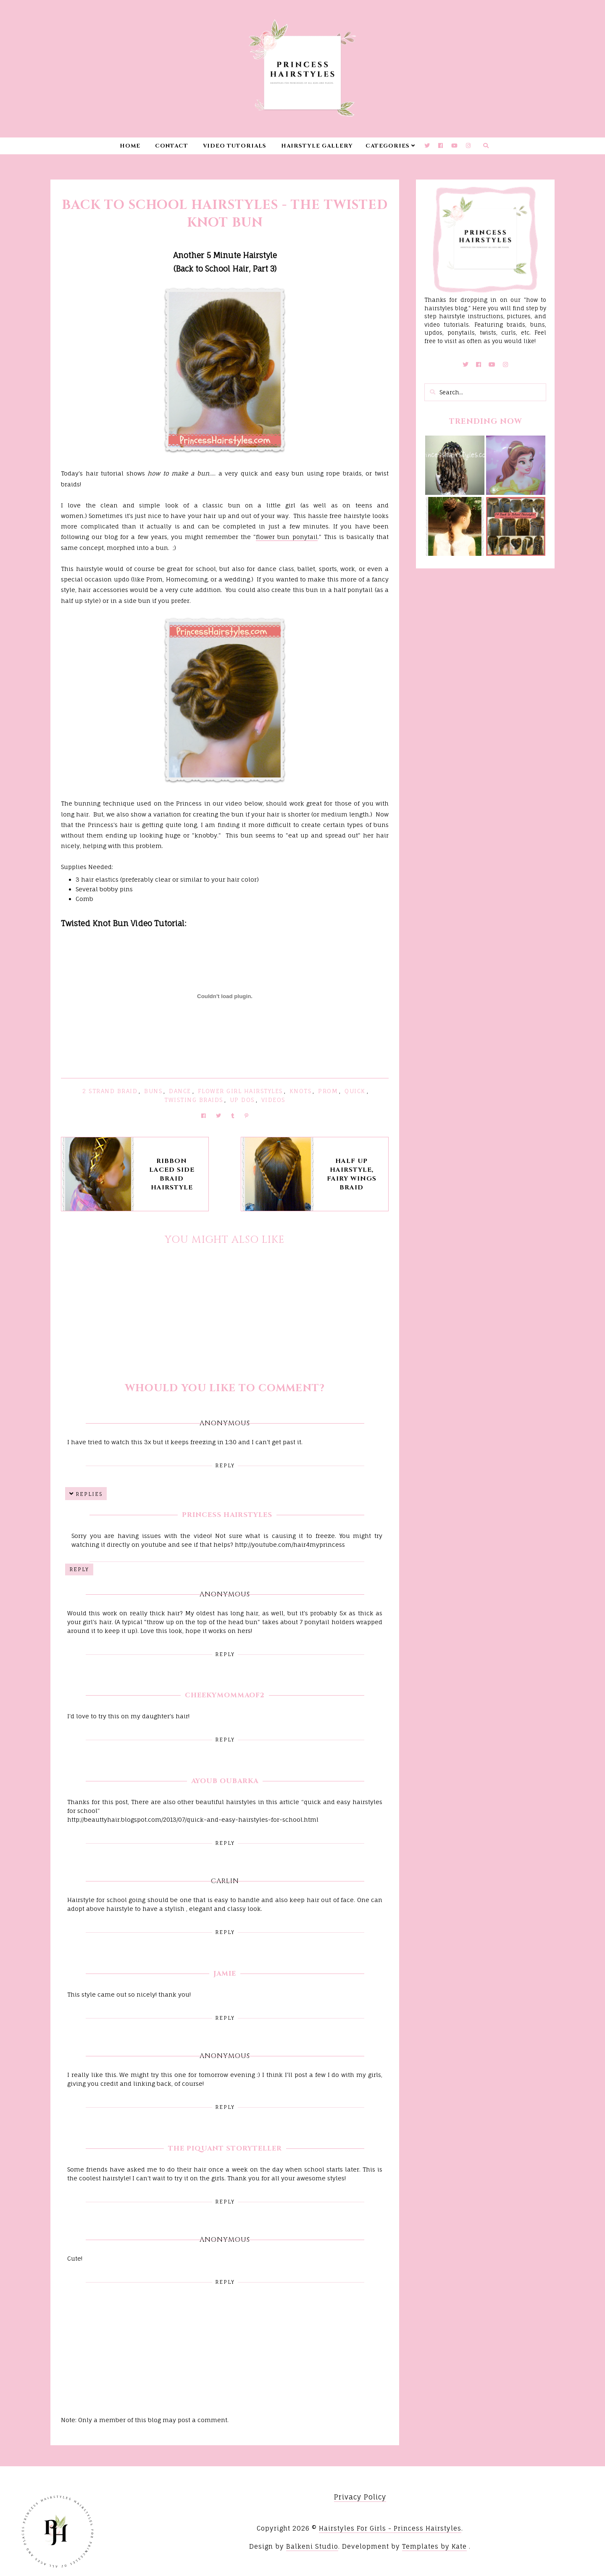 The height and width of the screenshot is (2576, 605). I want to click on Privacy Policy, so click(360, 2497).